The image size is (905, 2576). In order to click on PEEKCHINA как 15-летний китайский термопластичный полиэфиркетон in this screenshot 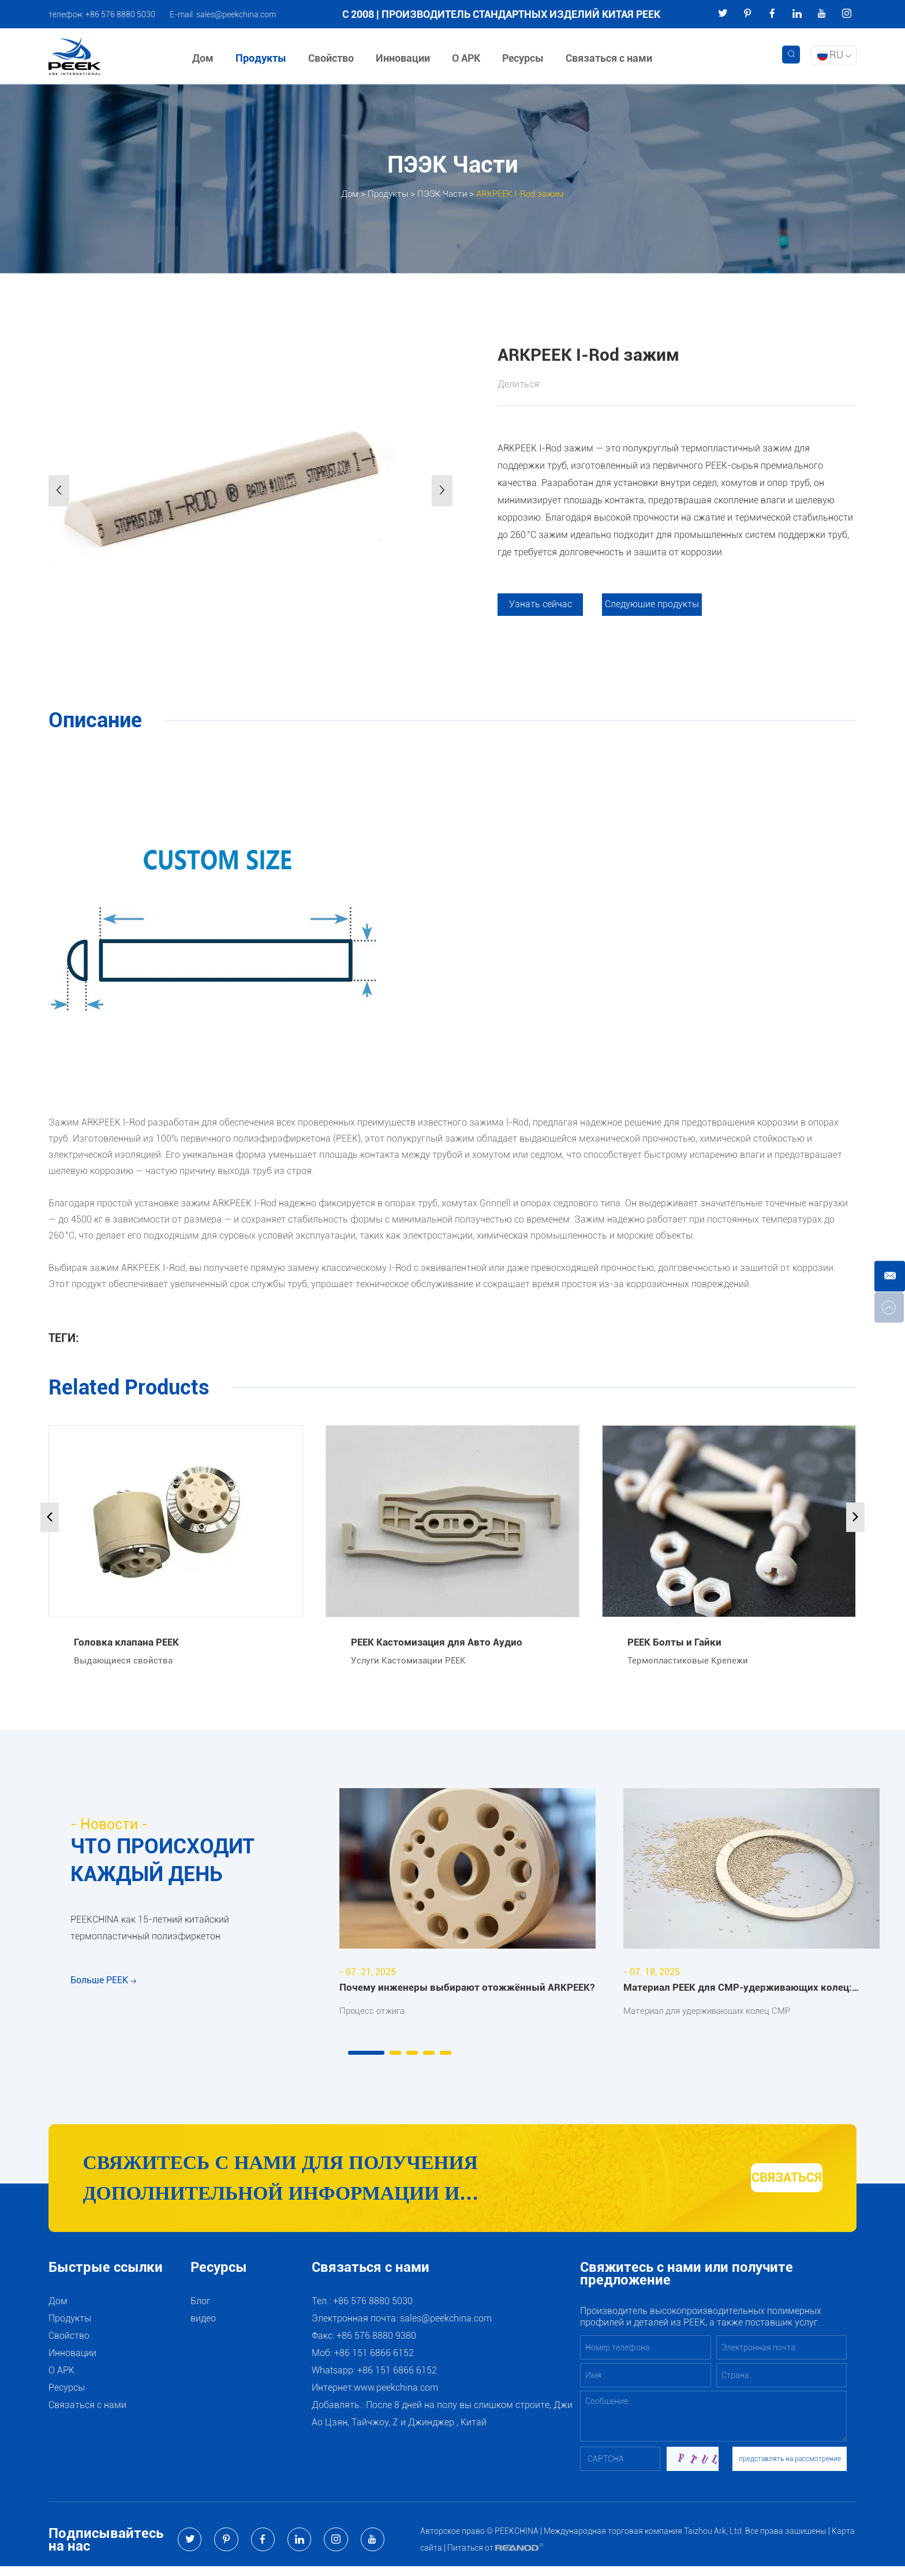, I will do `click(149, 1940)`.